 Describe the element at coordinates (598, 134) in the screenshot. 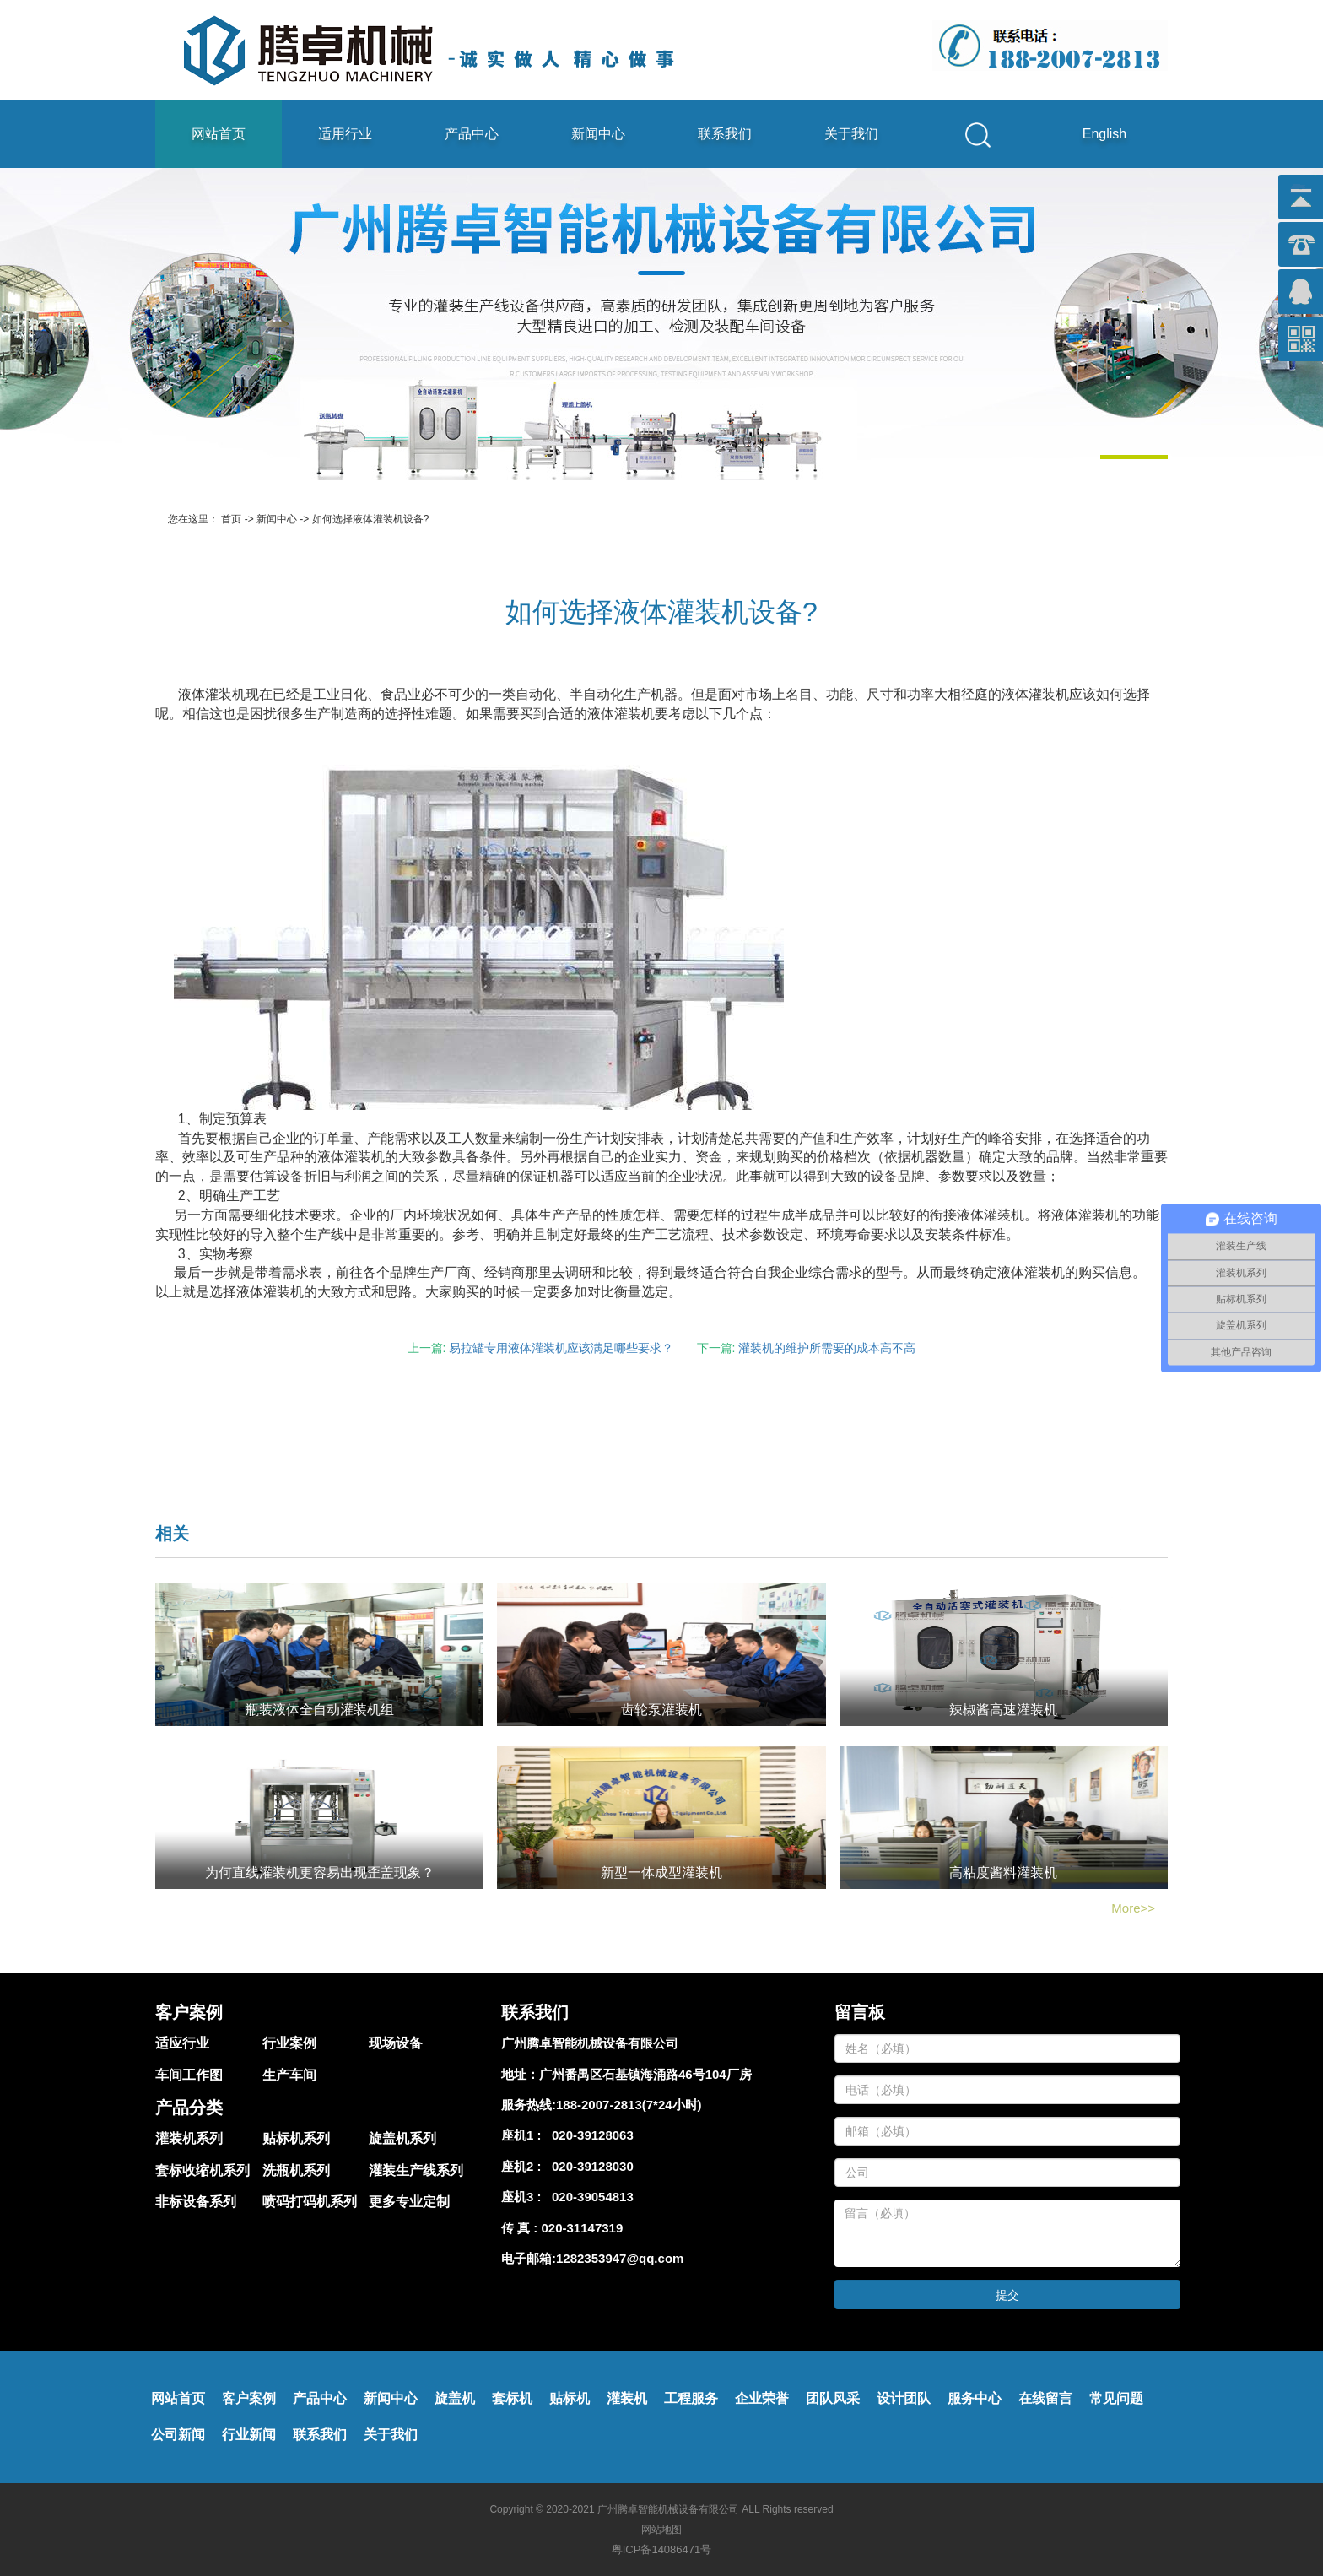

I see `新闻中心` at that location.